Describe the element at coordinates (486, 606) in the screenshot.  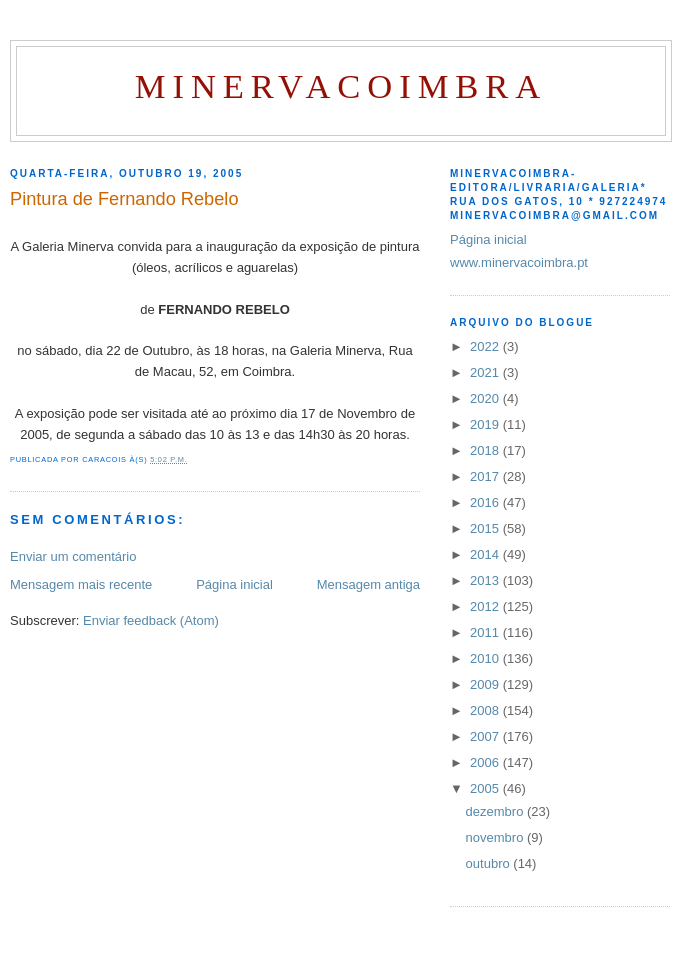
I see `2012` at that location.